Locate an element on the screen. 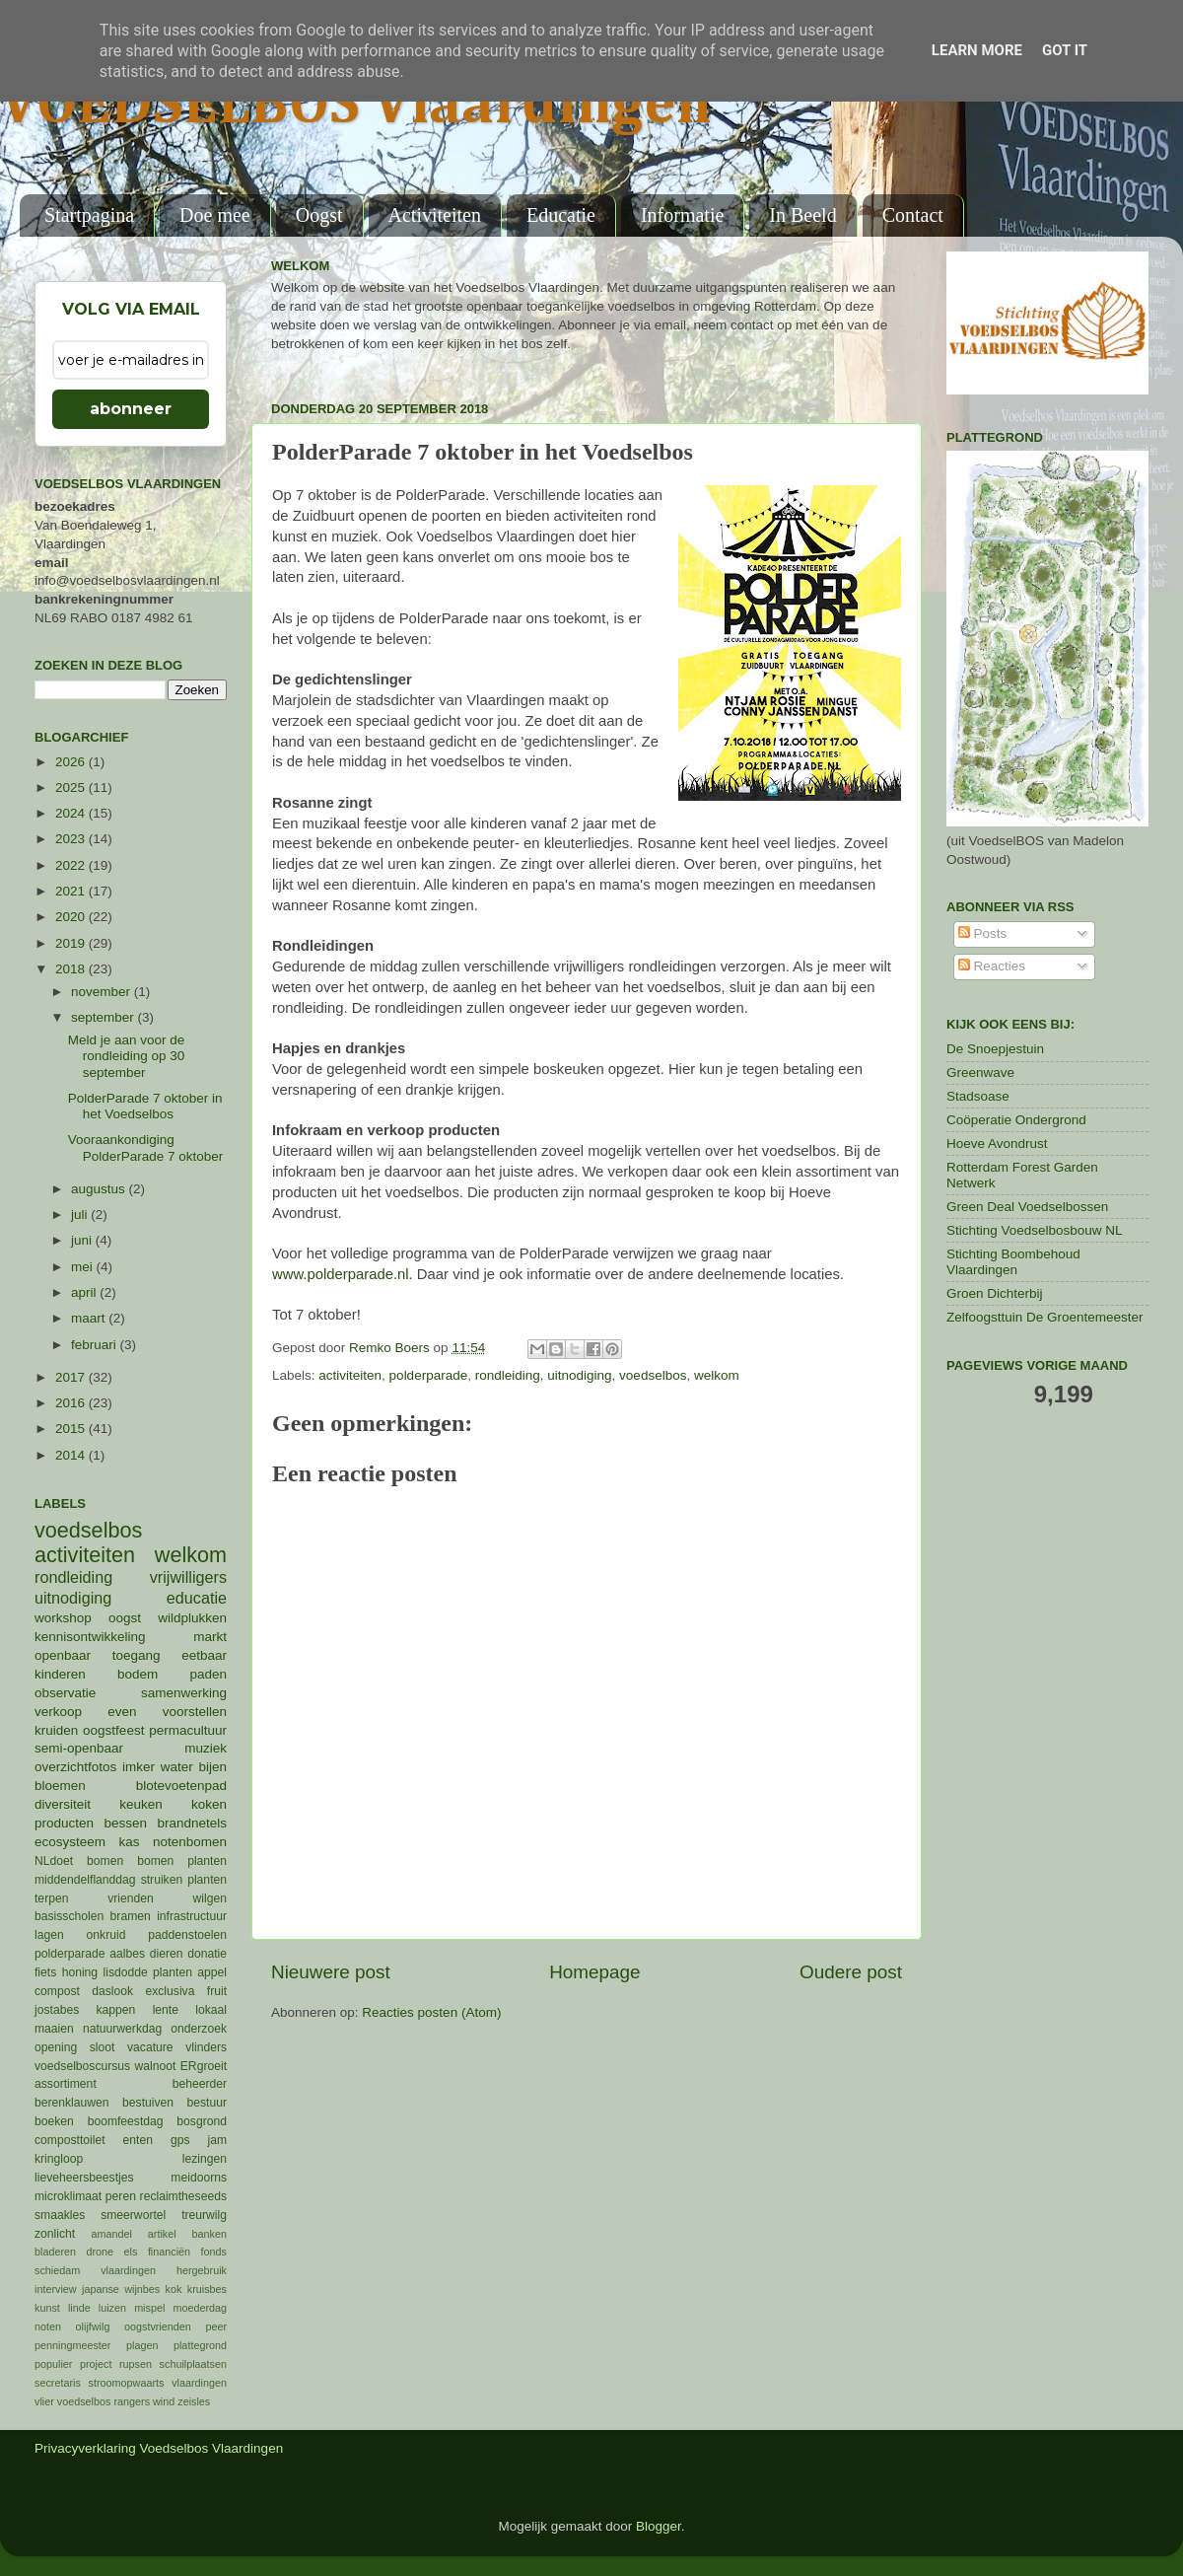  els is located at coordinates (131, 2251).